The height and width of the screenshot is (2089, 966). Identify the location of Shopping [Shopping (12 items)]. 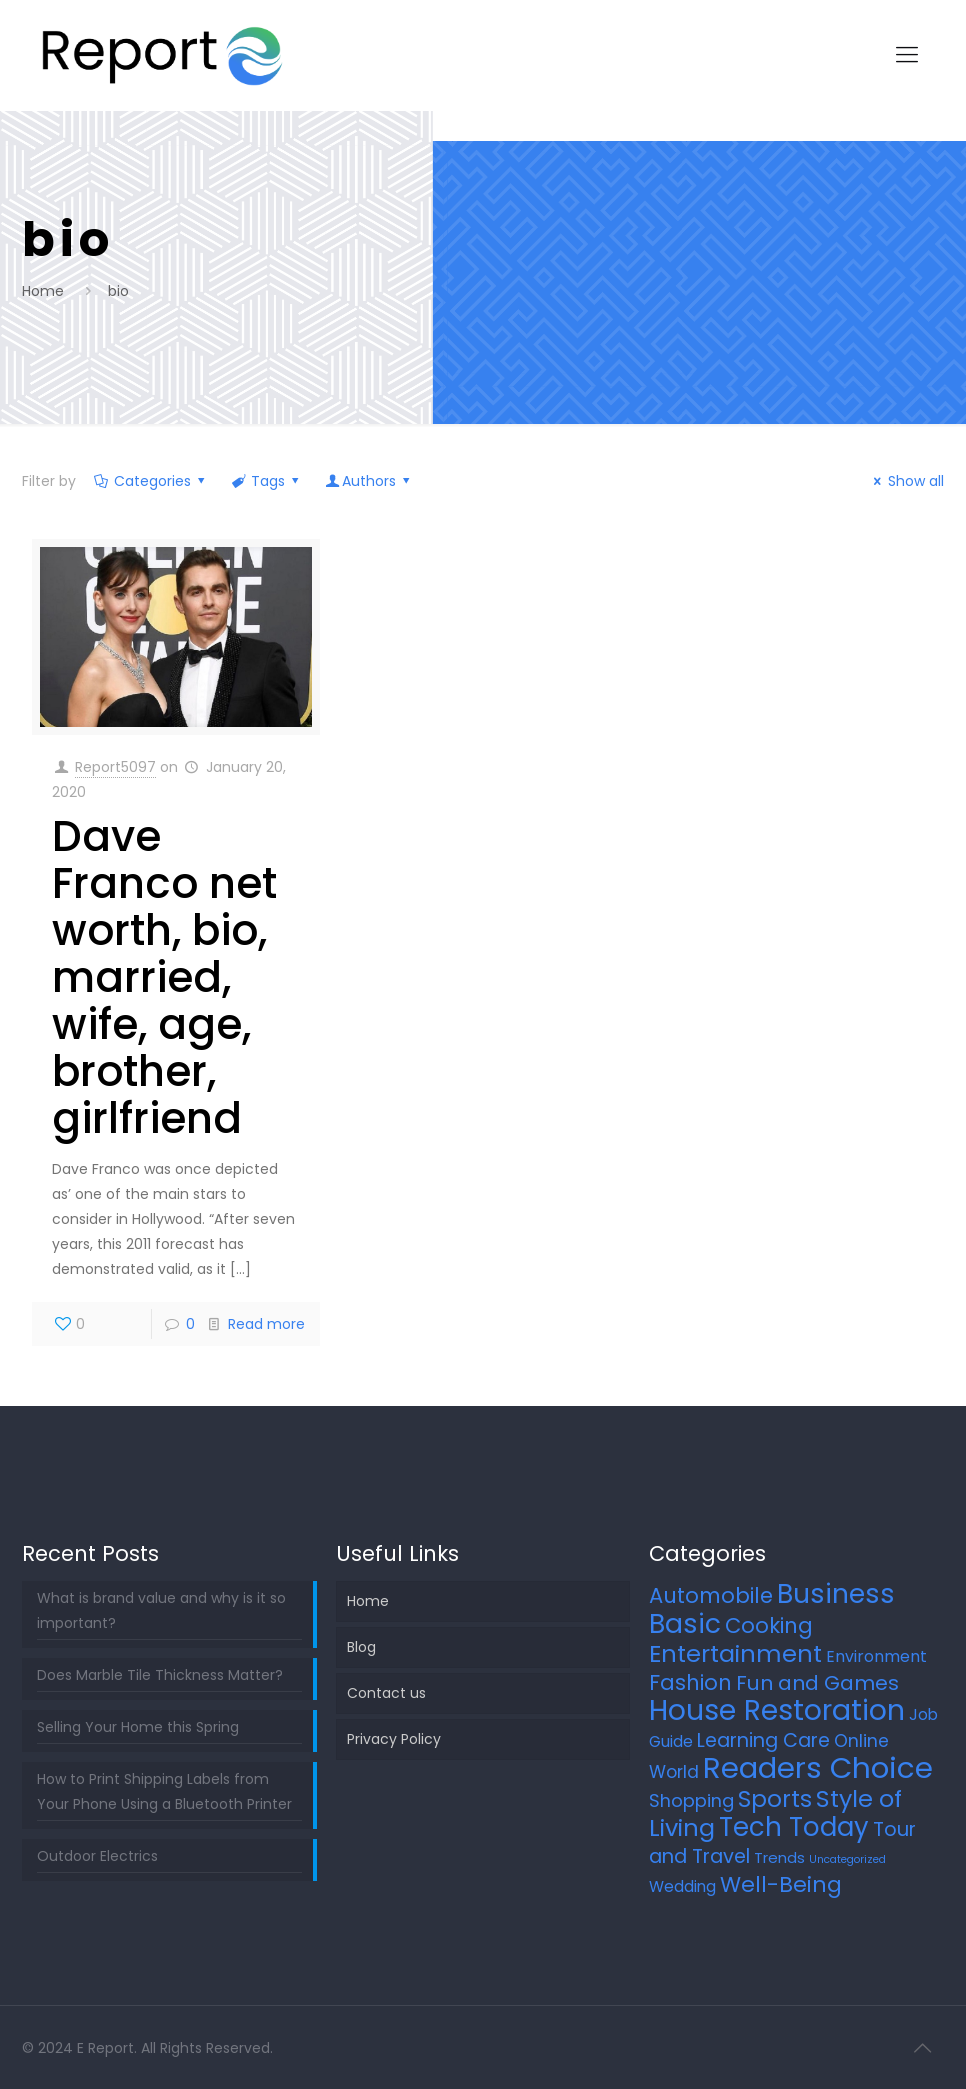
(691, 1800).